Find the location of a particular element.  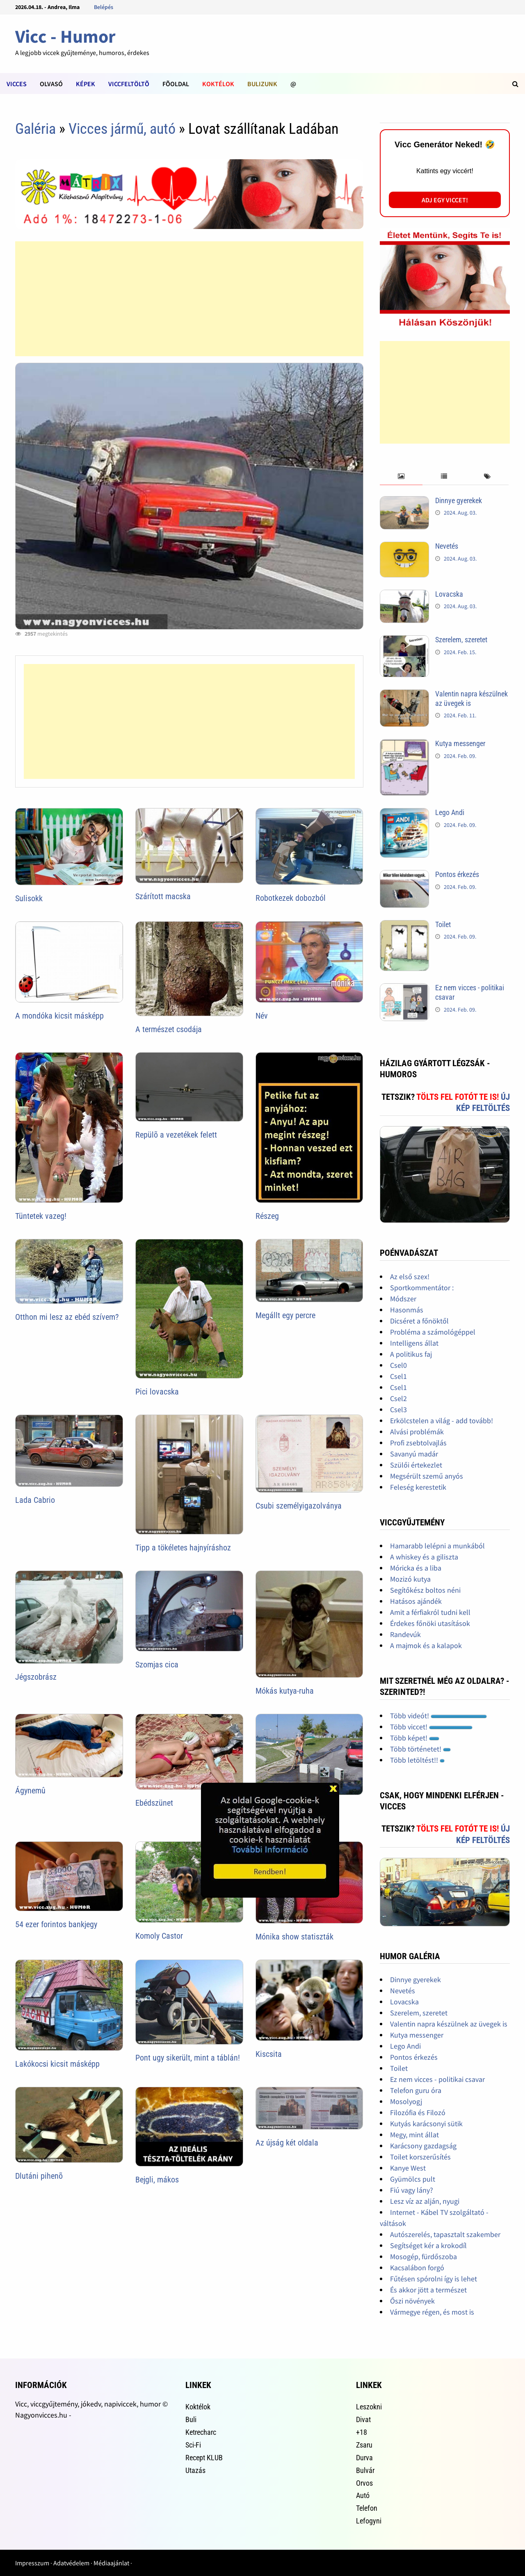

Utazás is located at coordinates (195, 2470).